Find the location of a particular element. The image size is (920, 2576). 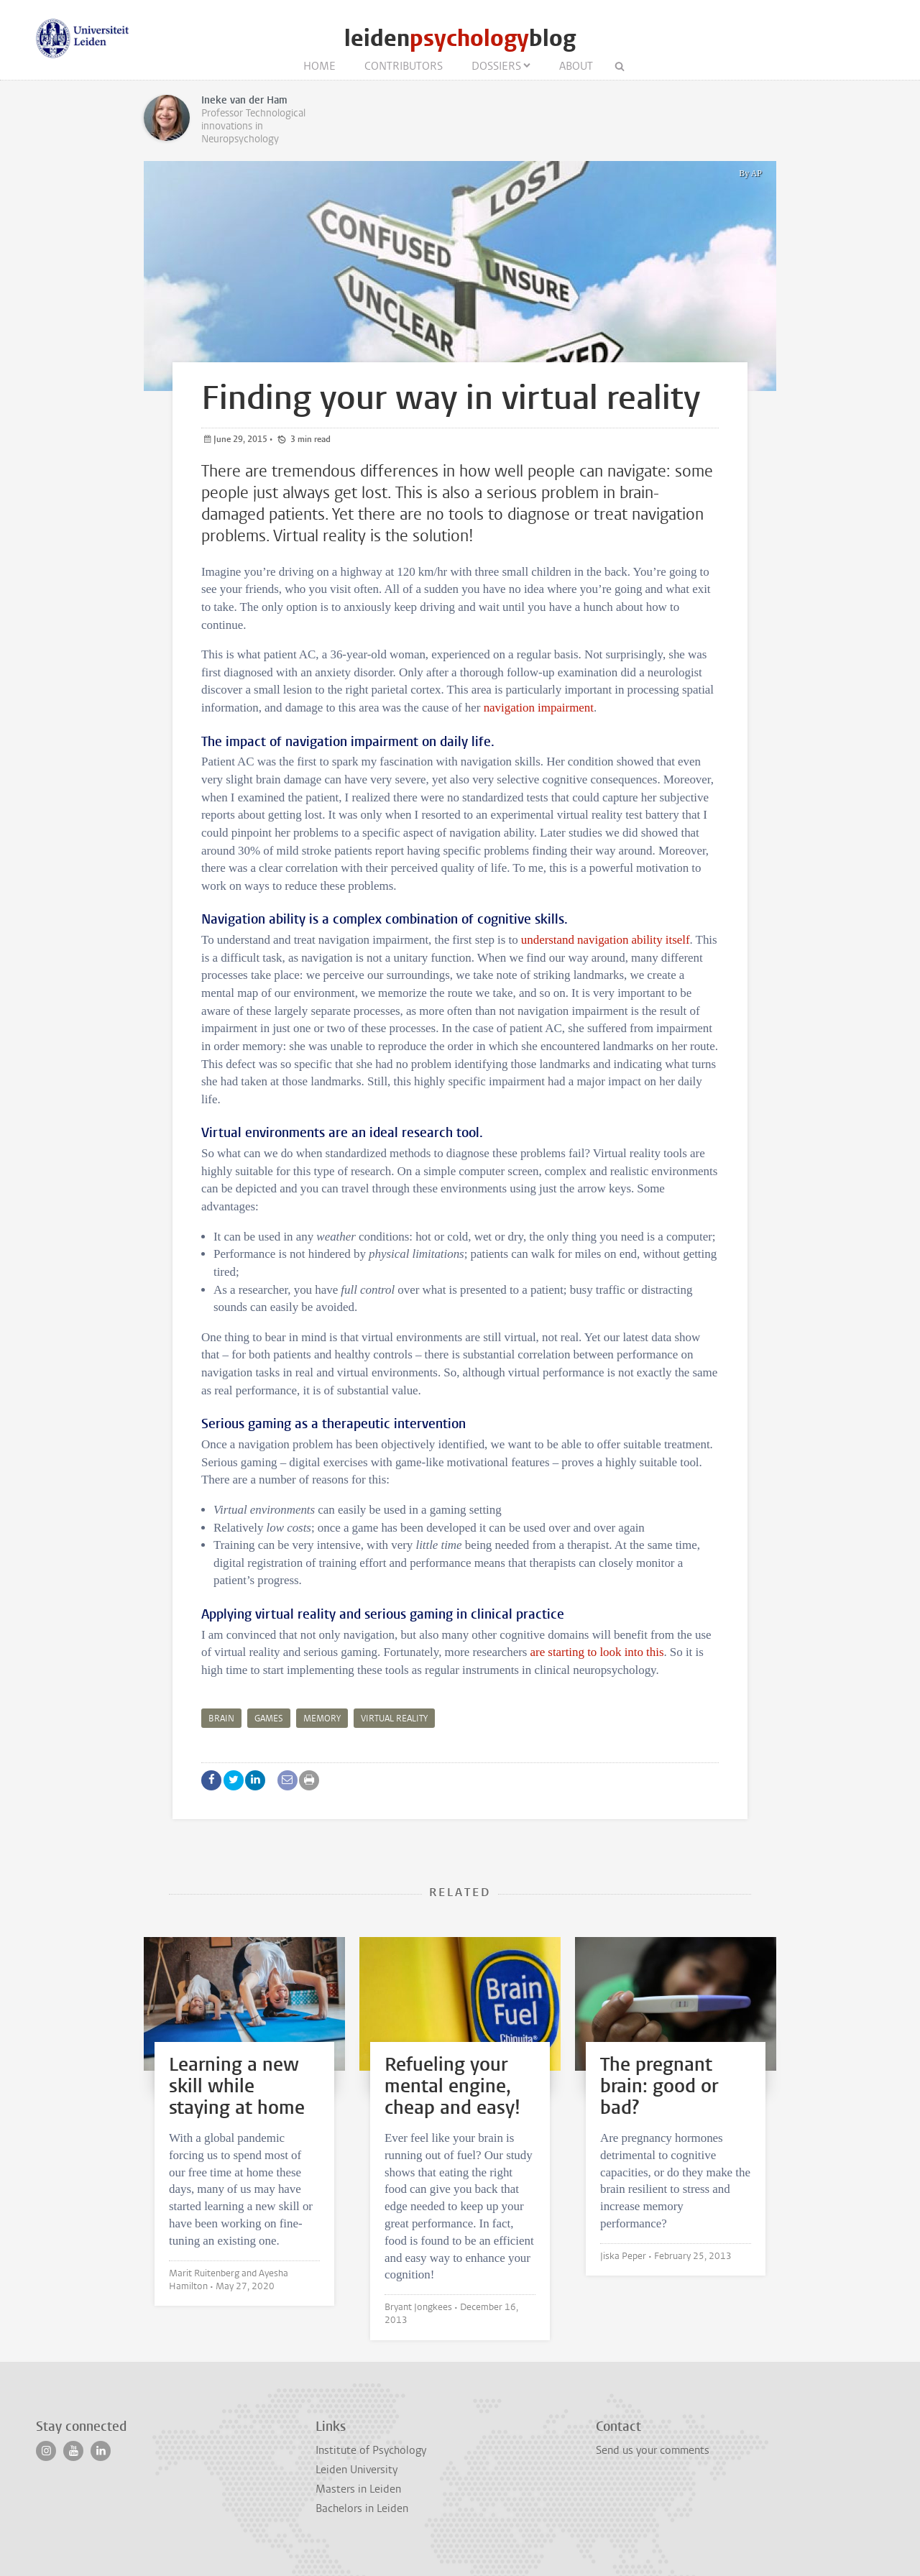

memory is located at coordinates (322, 1718).